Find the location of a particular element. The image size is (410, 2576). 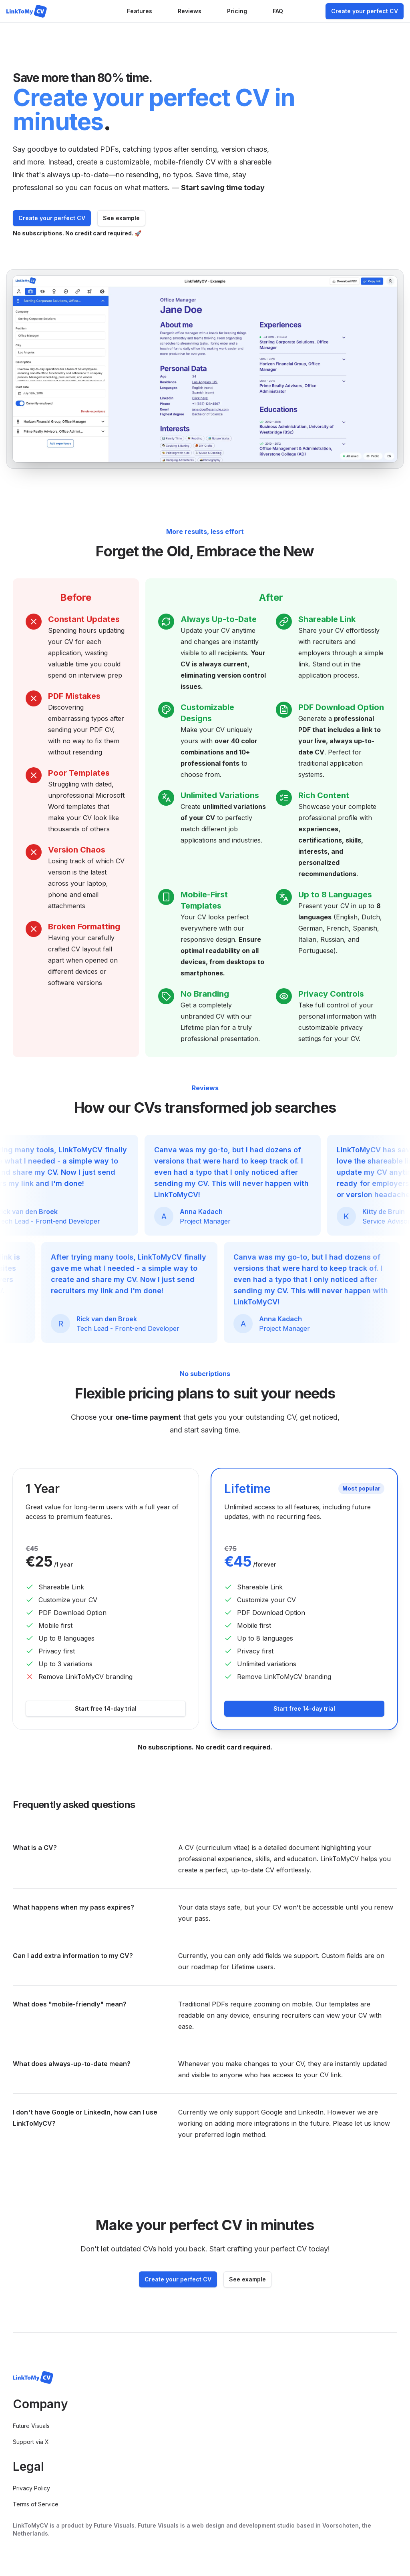

See example is located at coordinates (121, 218).